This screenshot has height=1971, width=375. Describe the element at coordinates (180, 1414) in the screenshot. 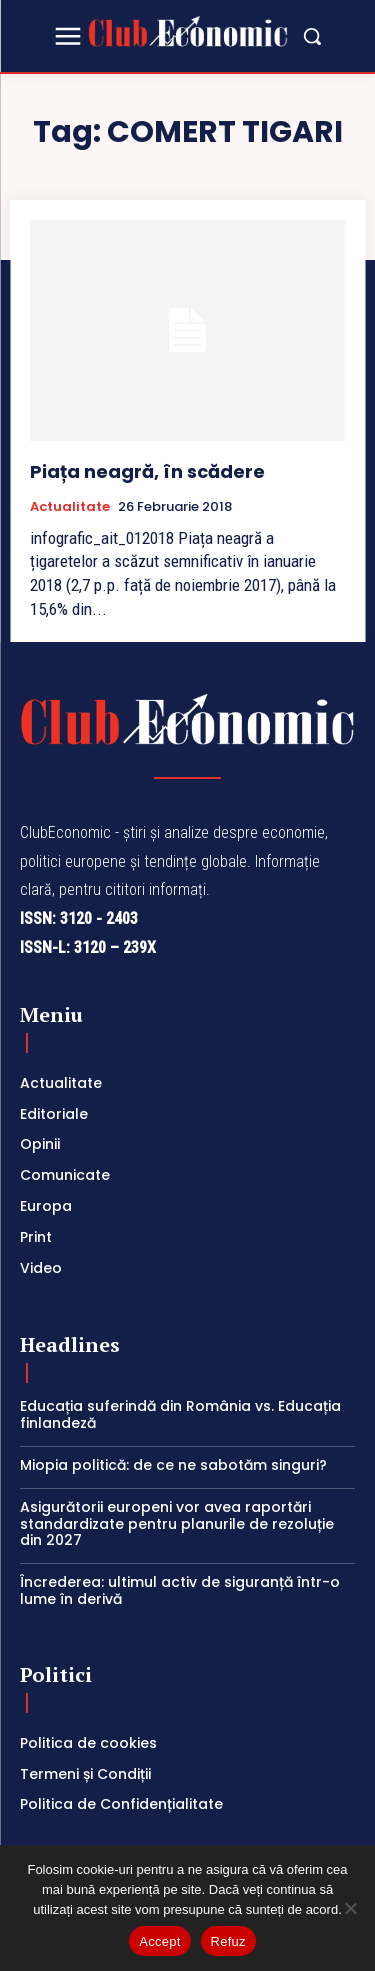

I see `Educația suferindă din România vs. Educația finlandeză` at that location.